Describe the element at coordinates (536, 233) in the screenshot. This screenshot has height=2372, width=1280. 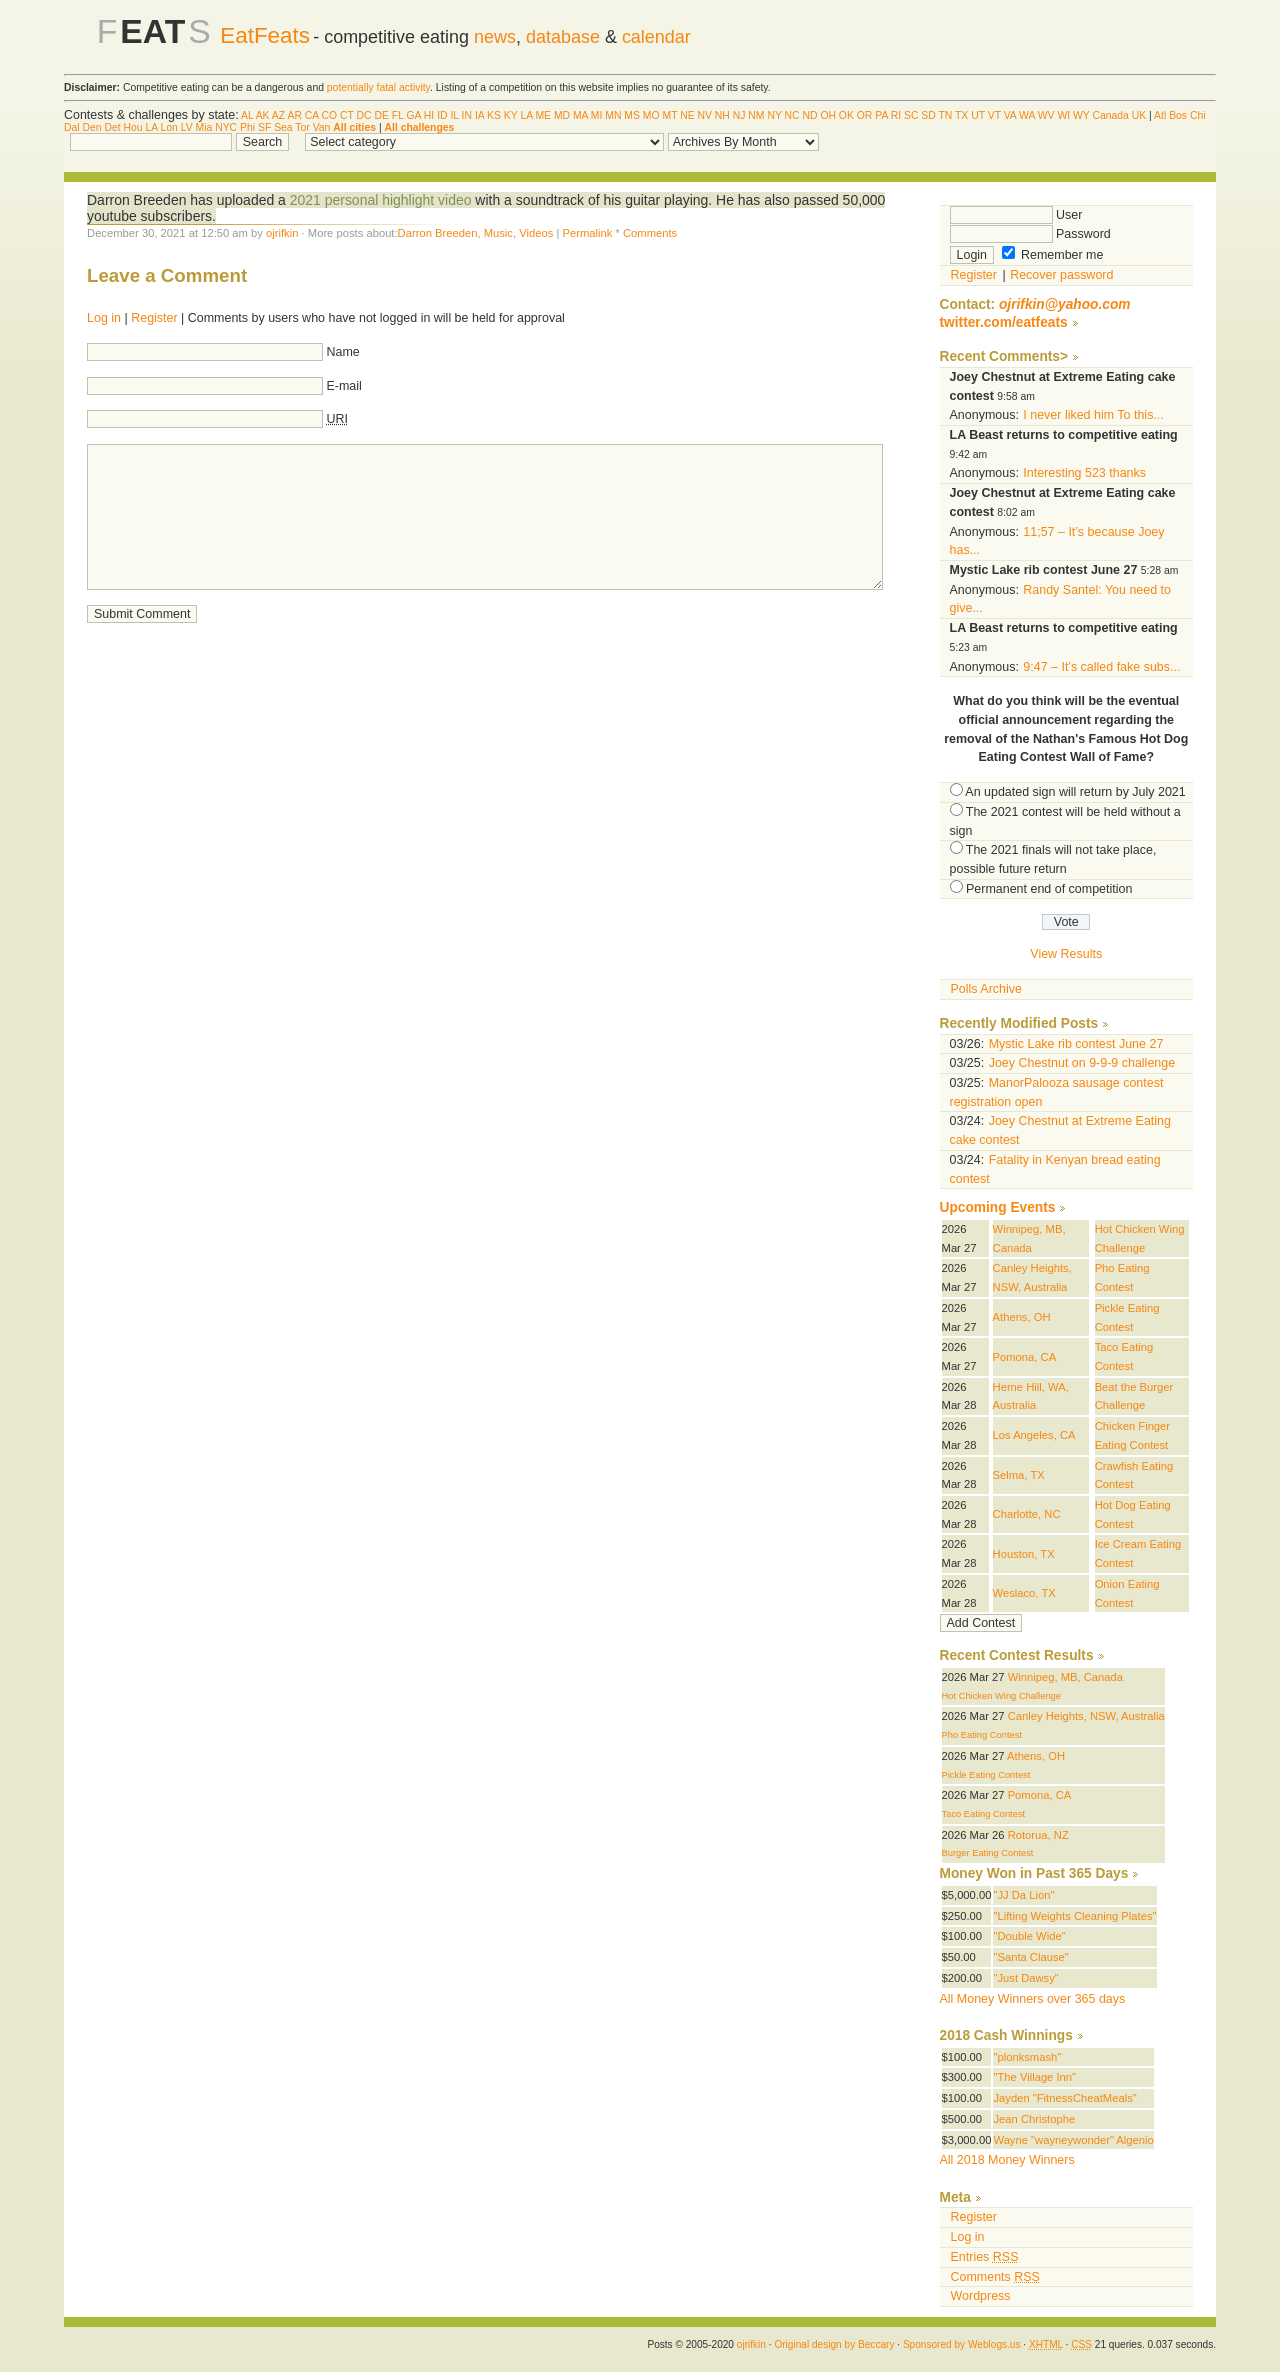
I see `Videos` at that location.